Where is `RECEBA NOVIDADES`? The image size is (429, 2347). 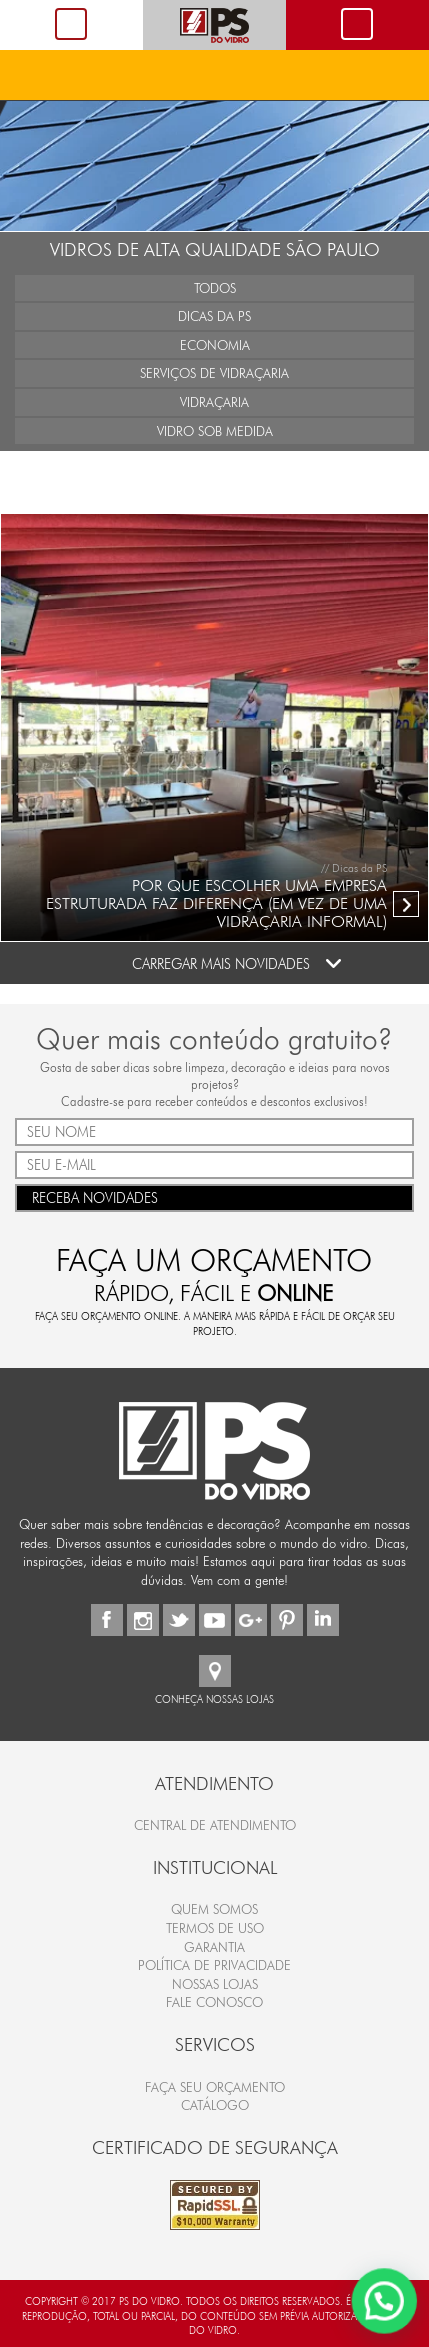
RECEBA NOVIDADES is located at coordinates (214, 1196).